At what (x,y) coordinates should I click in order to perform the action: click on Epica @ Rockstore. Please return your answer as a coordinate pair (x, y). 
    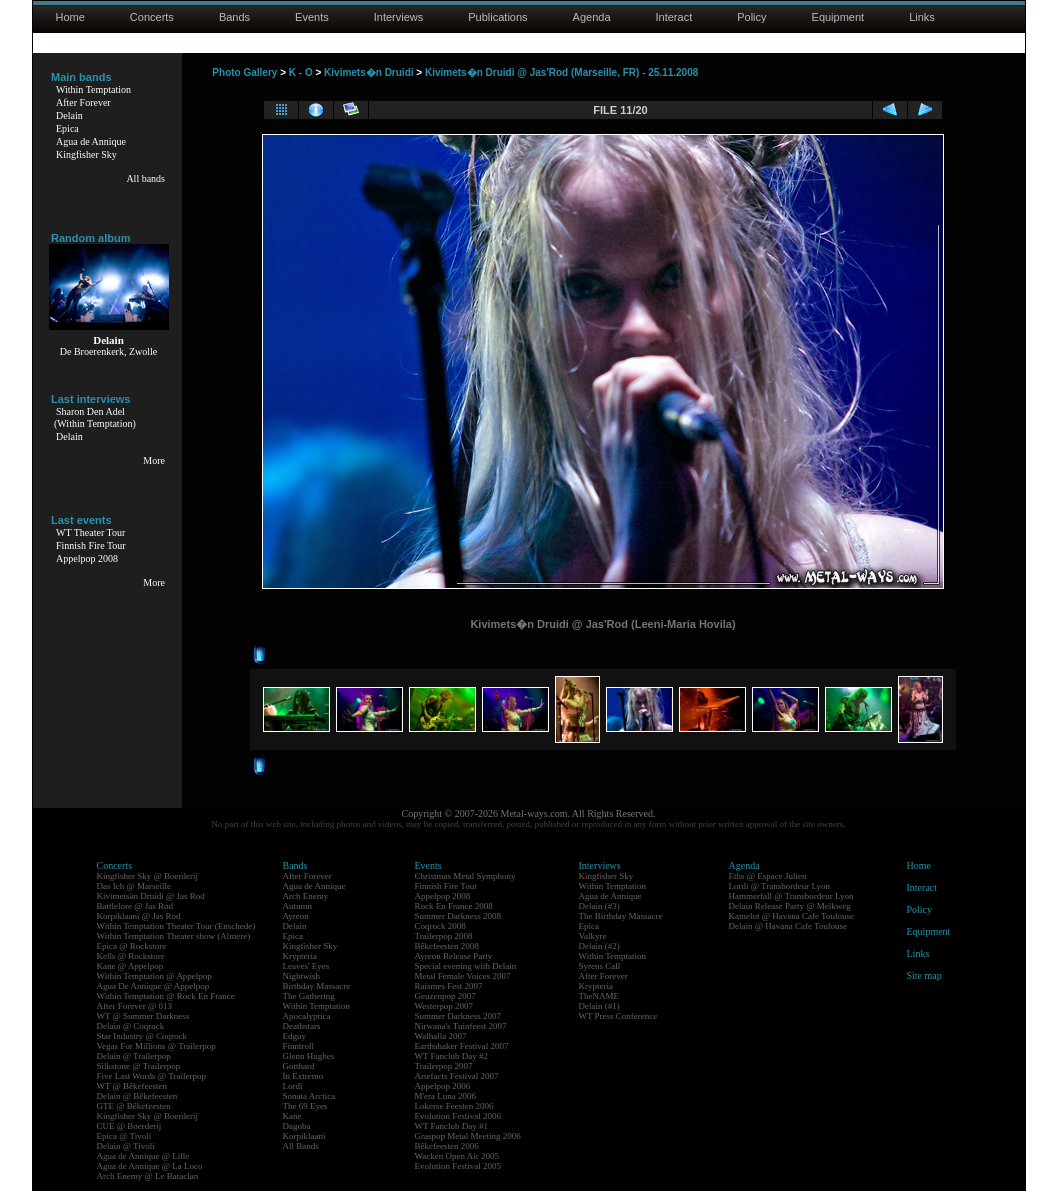
    Looking at the image, I should click on (132, 946).